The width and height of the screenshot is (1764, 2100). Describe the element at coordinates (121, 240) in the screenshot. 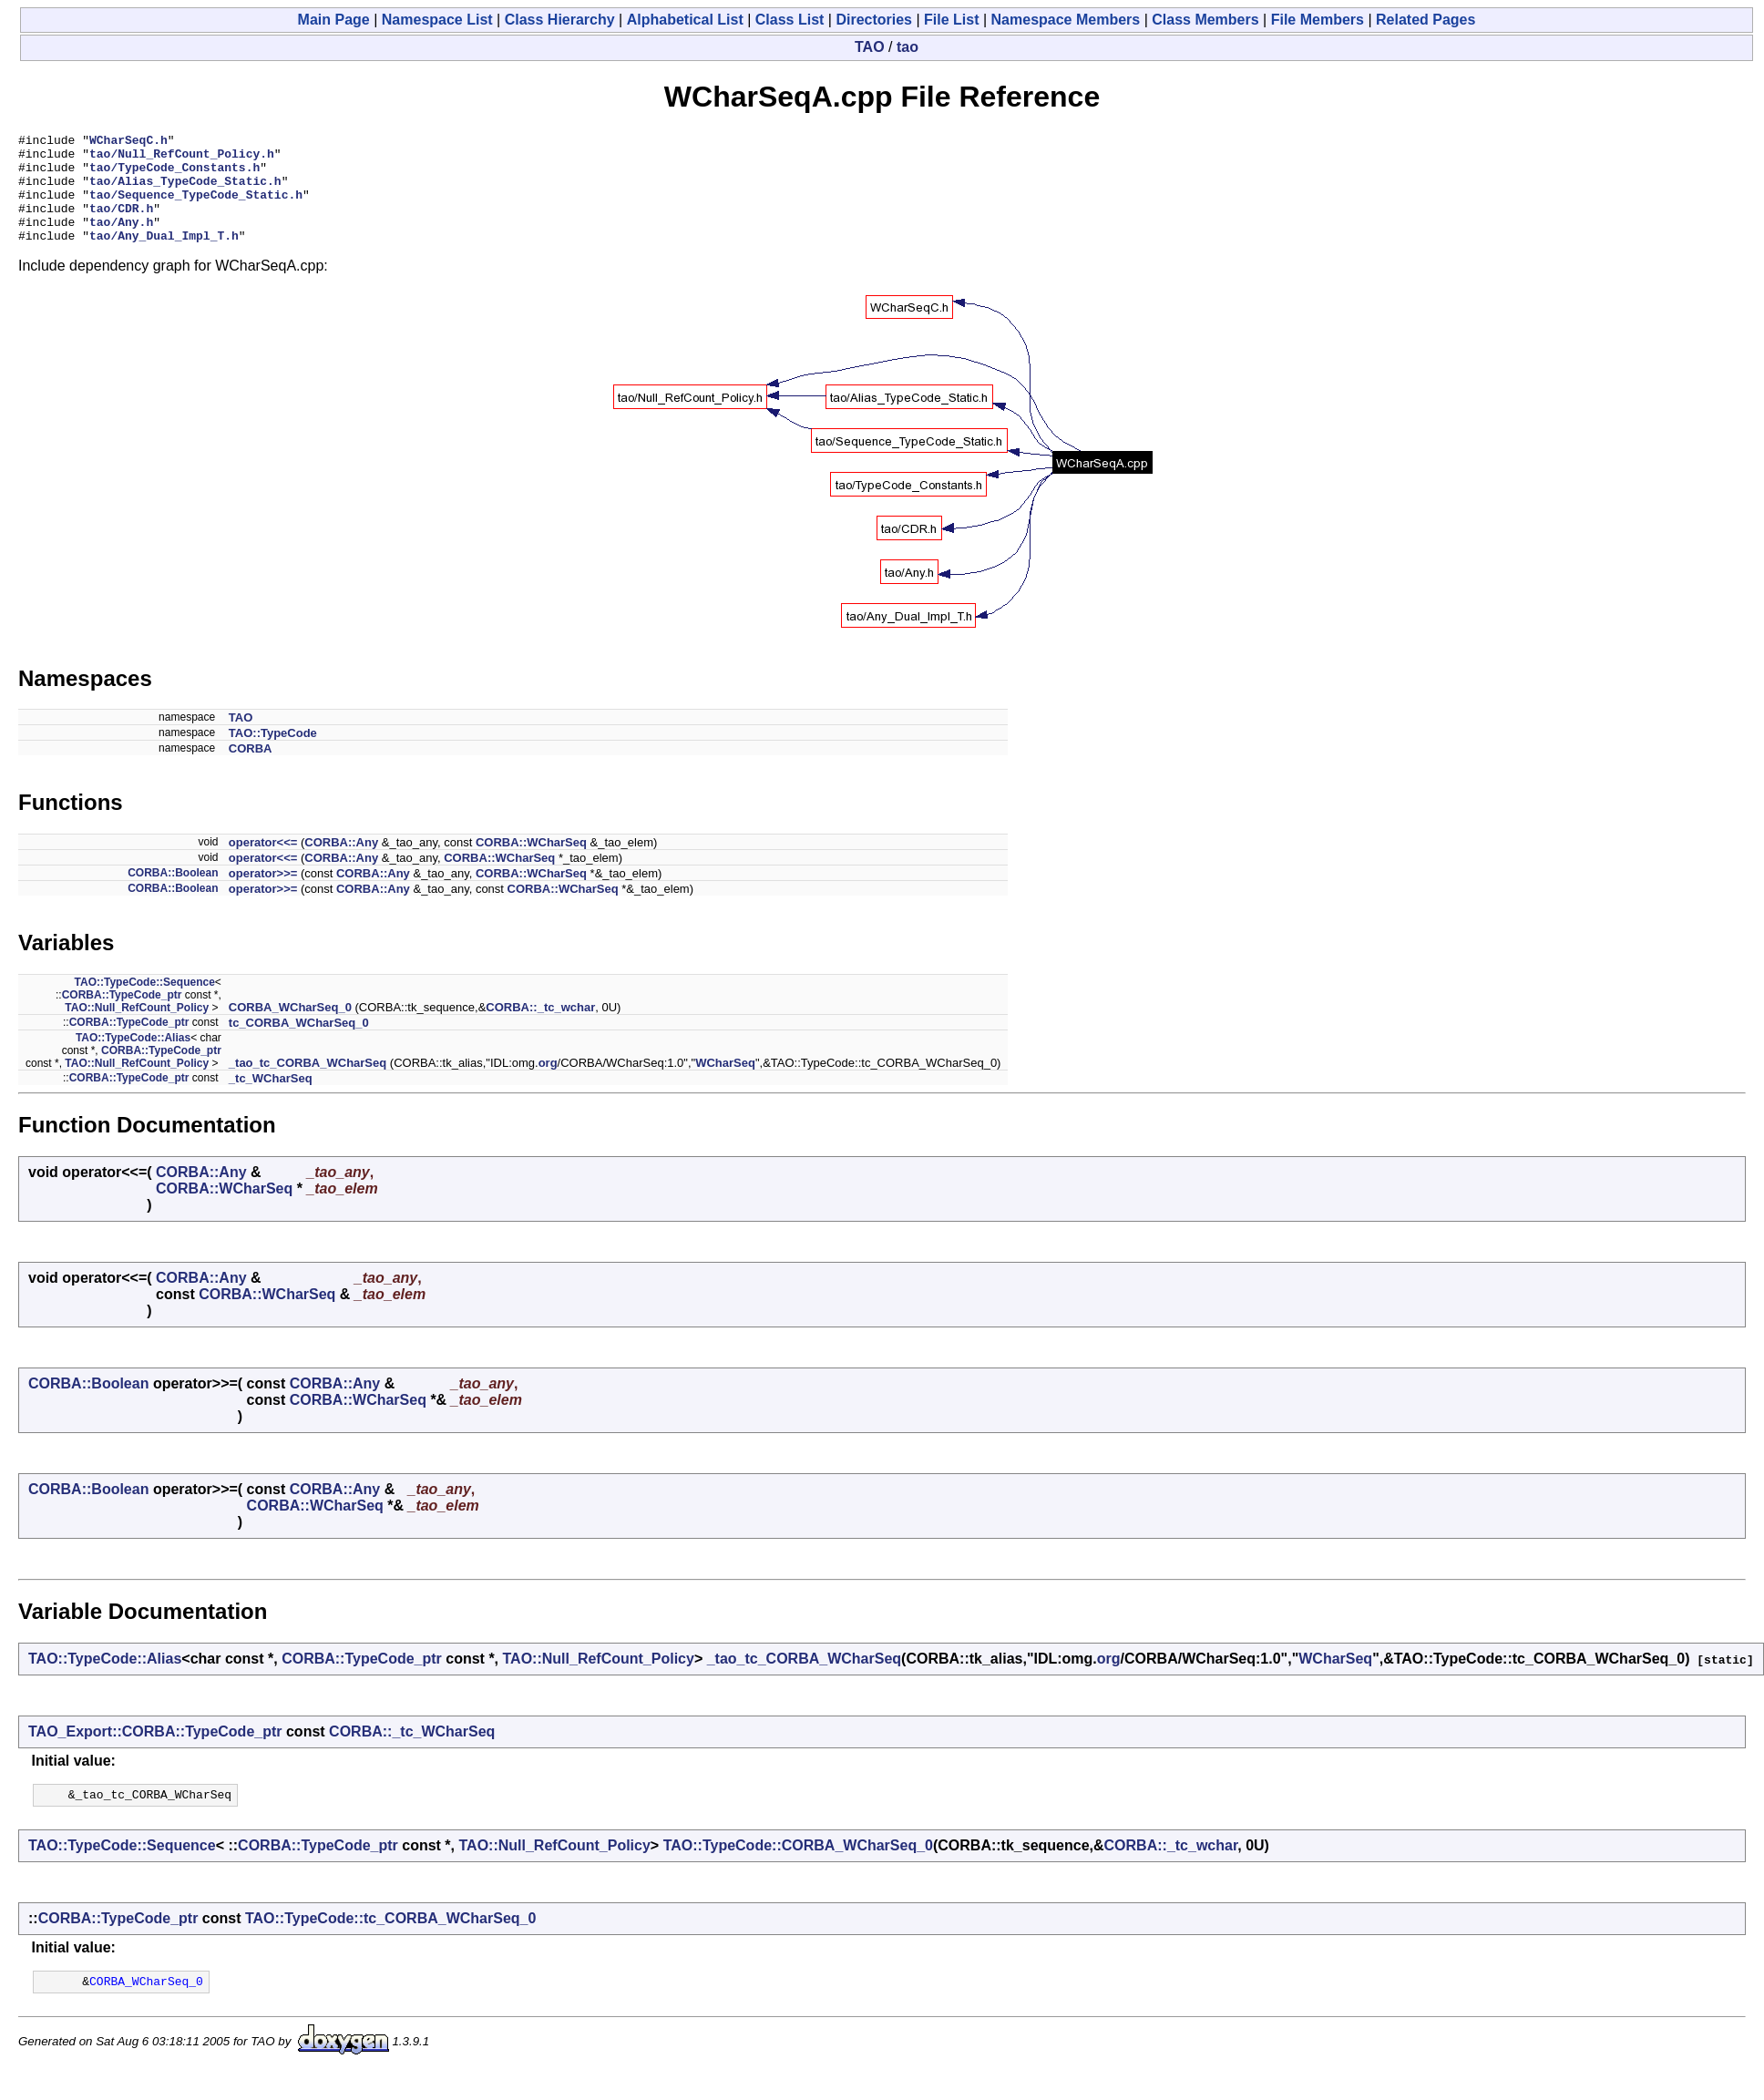

I see `tao/Any.h` at that location.